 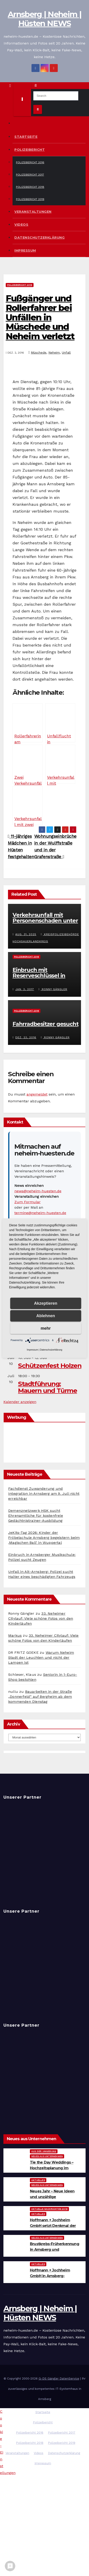 What do you see at coordinates (40, 1693) in the screenshot?
I see `Bauarbeiten in der Straße „Donnerfeld“ auf Bergheim ab dem kommenden Dienstag` at bounding box center [40, 1693].